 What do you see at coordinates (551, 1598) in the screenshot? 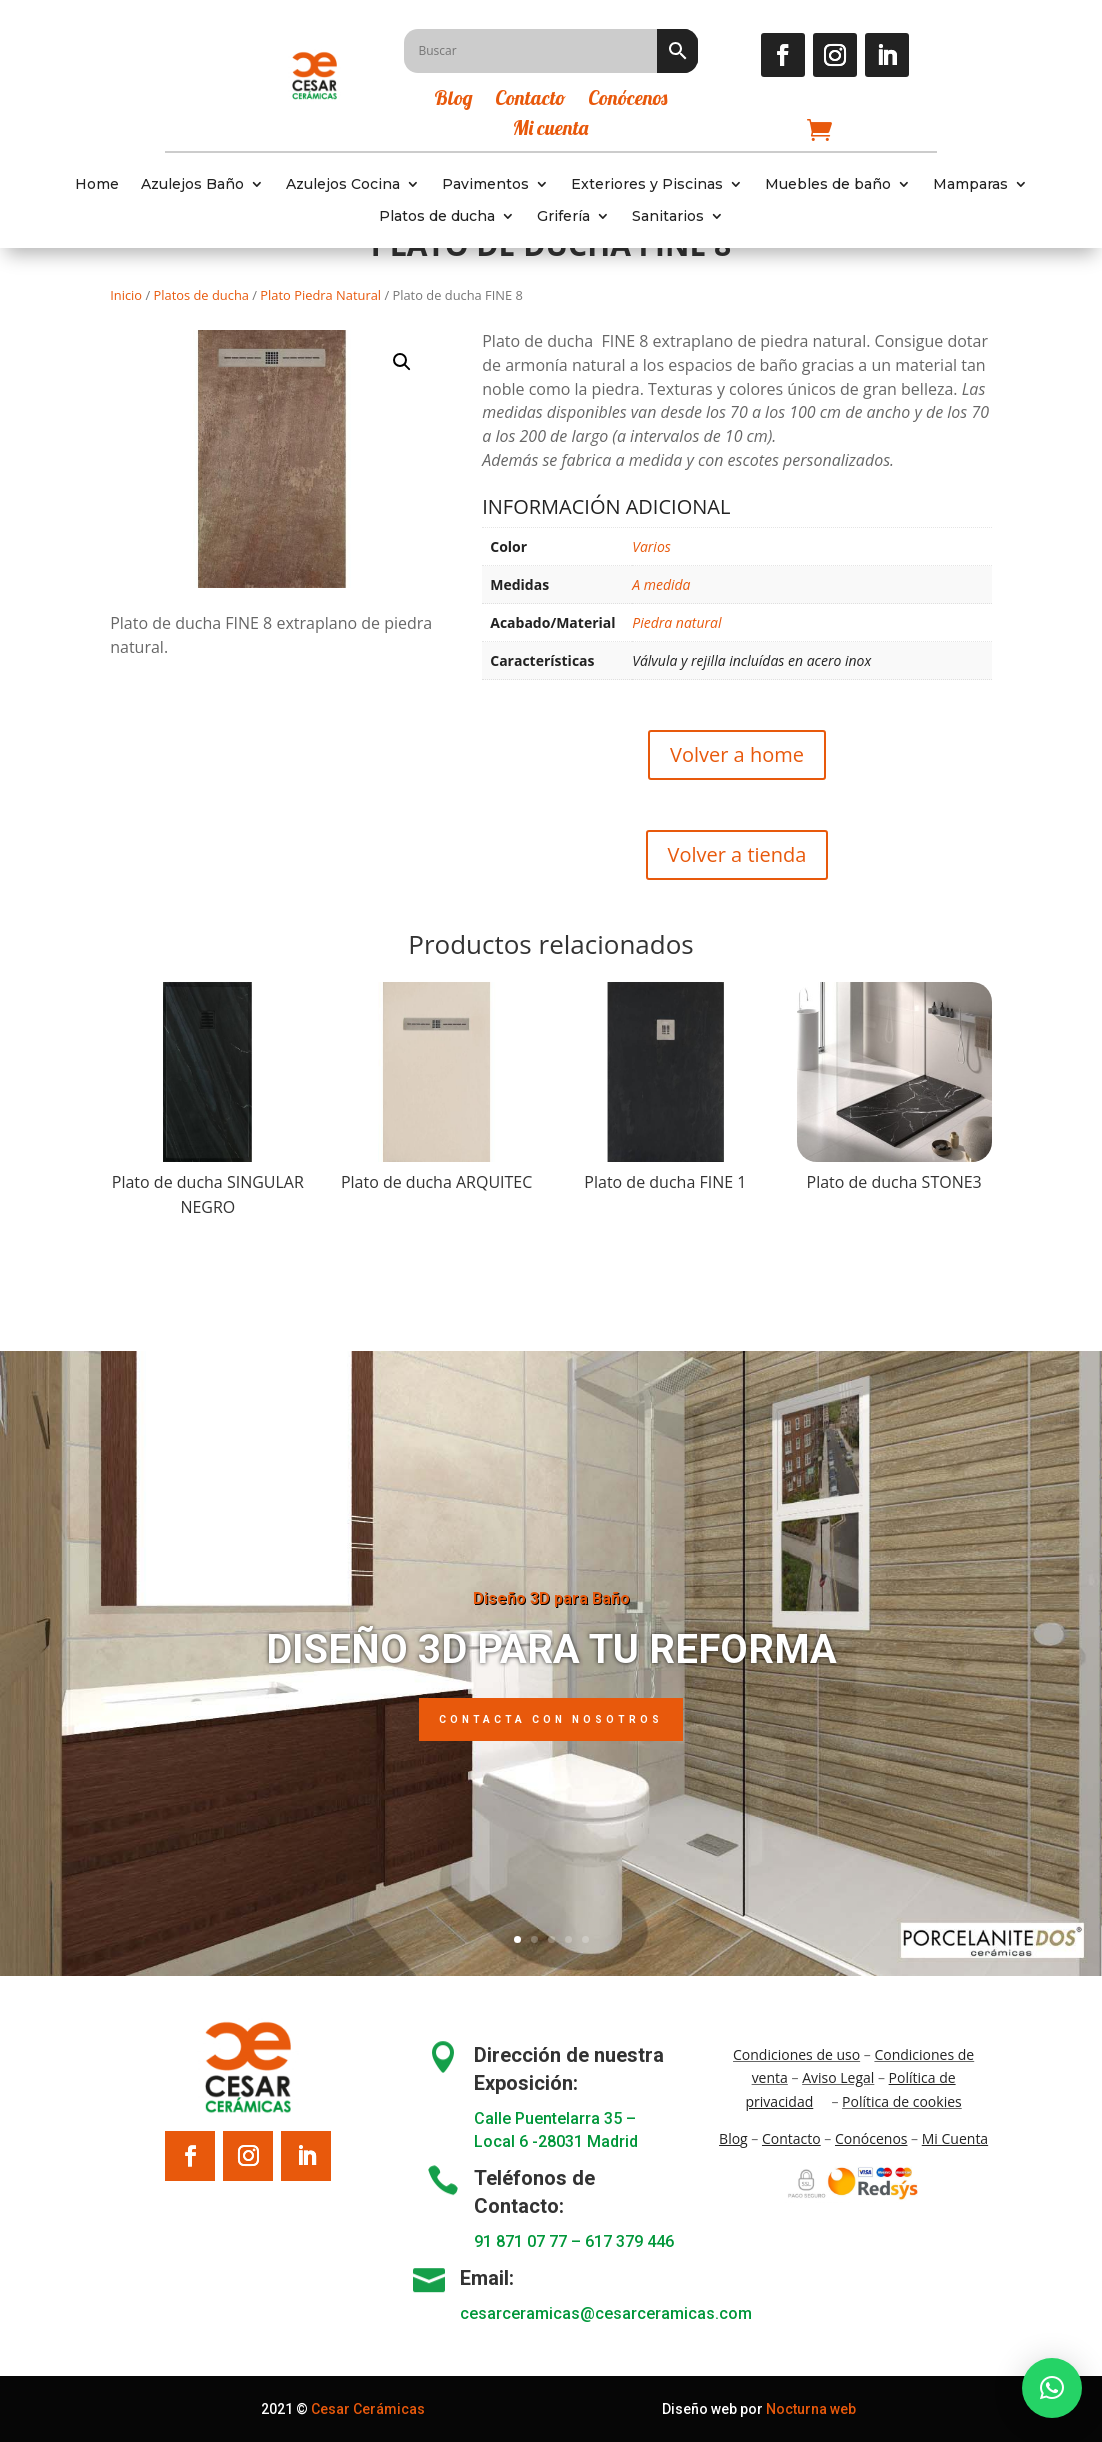
I see `Diseño 3D para Baño` at bounding box center [551, 1598].